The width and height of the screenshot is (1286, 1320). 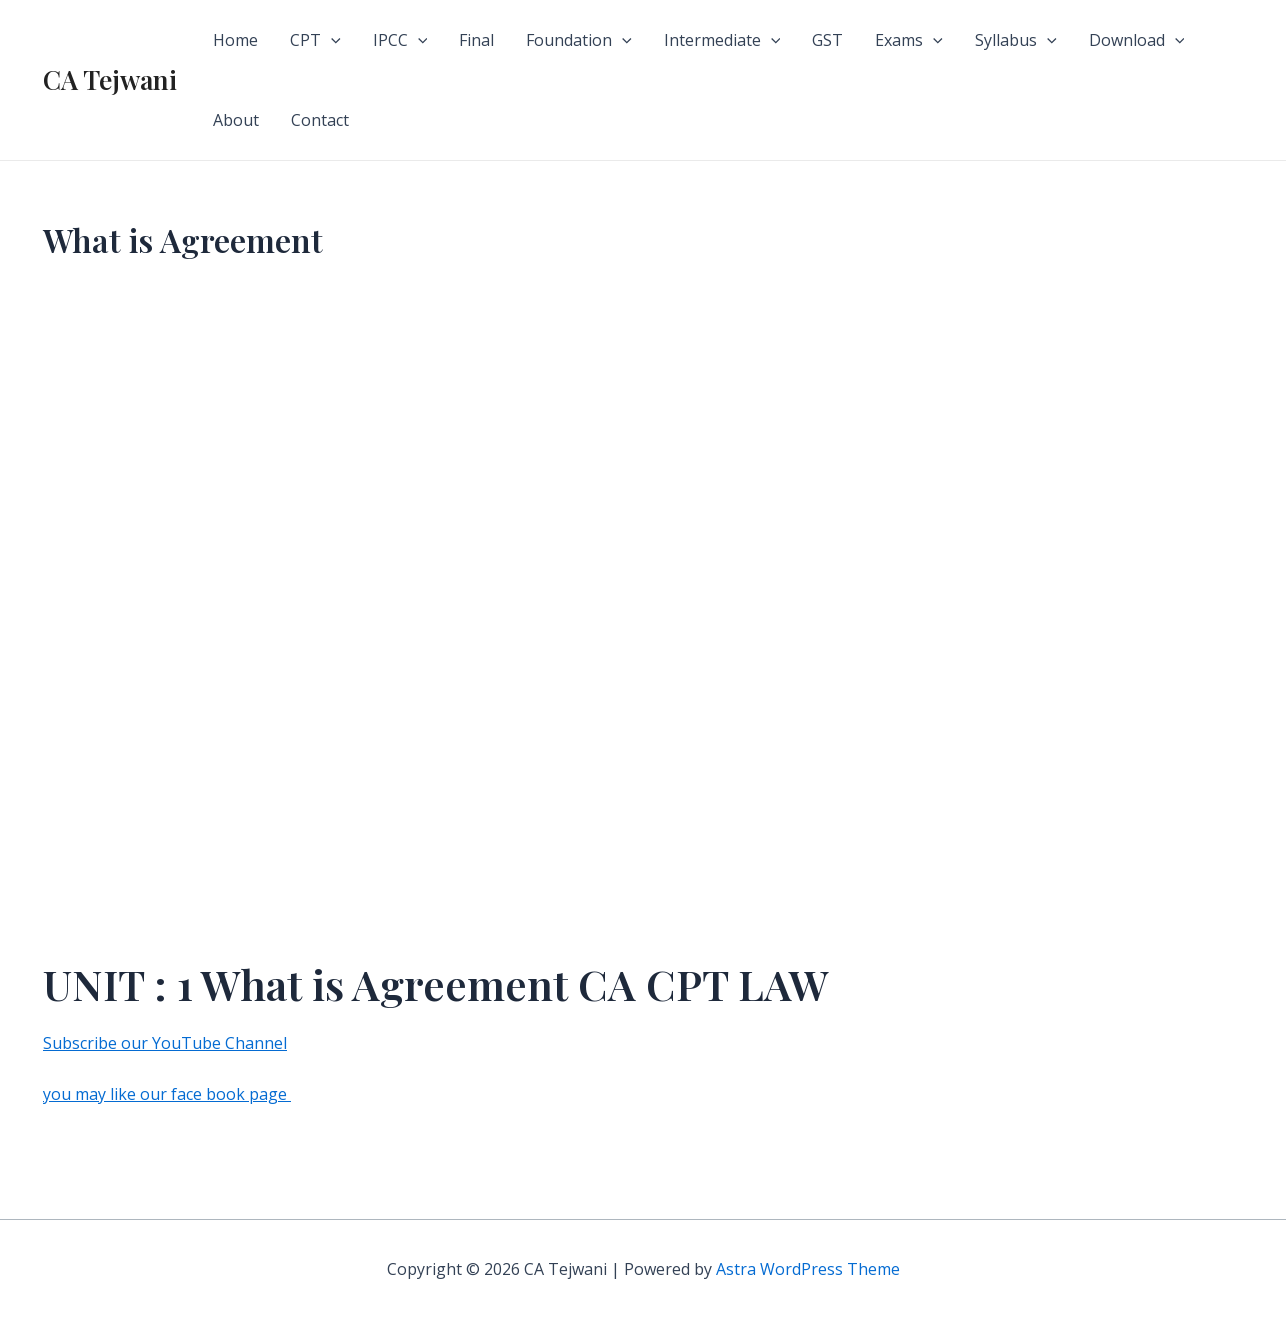 What do you see at coordinates (331, 40) in the screenshot?
I see `[application]` at bounding box center [331, 40].